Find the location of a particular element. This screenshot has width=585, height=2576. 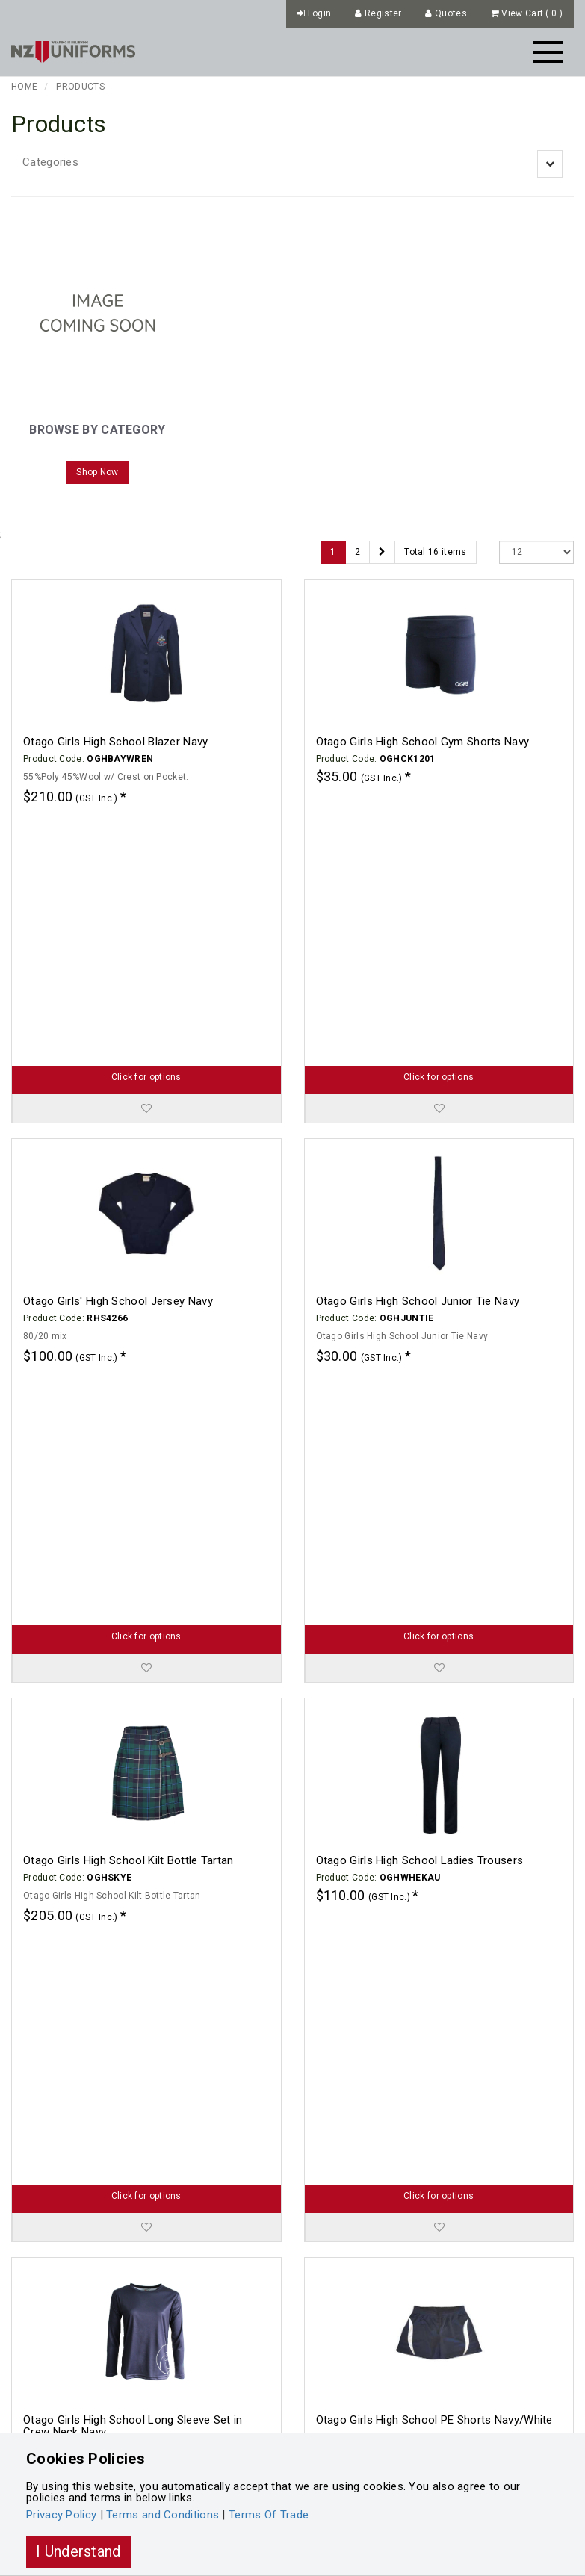

Terms Of Trade is located at coordinates (269, 2514).